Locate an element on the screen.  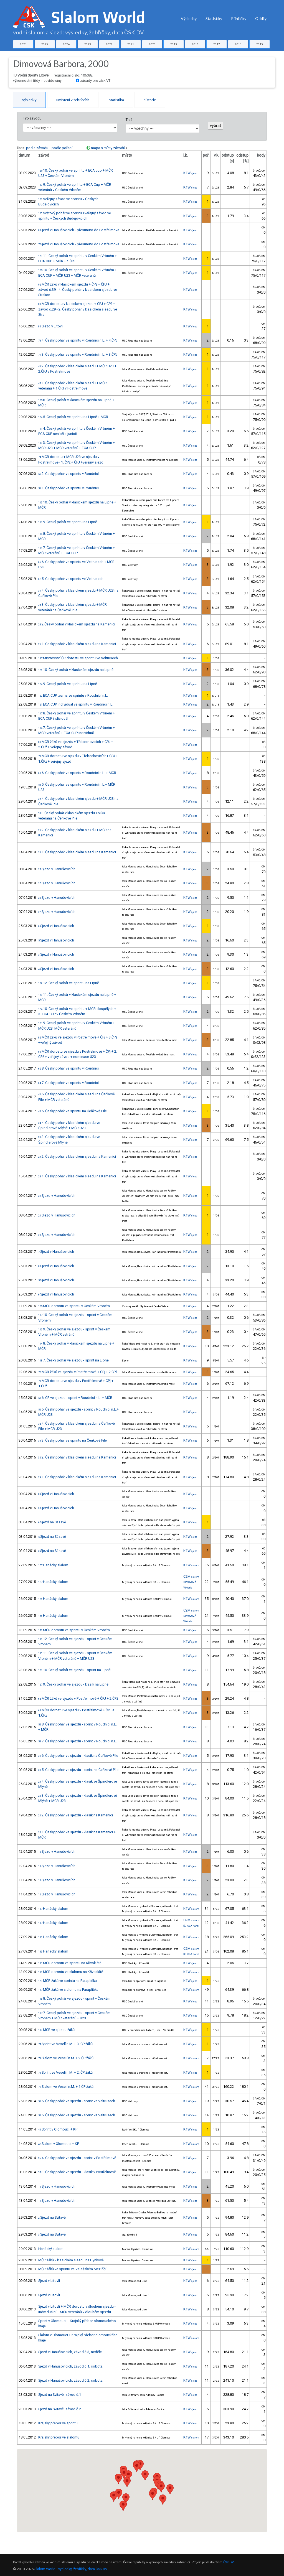
2015 is located at coordinates (259, 44).